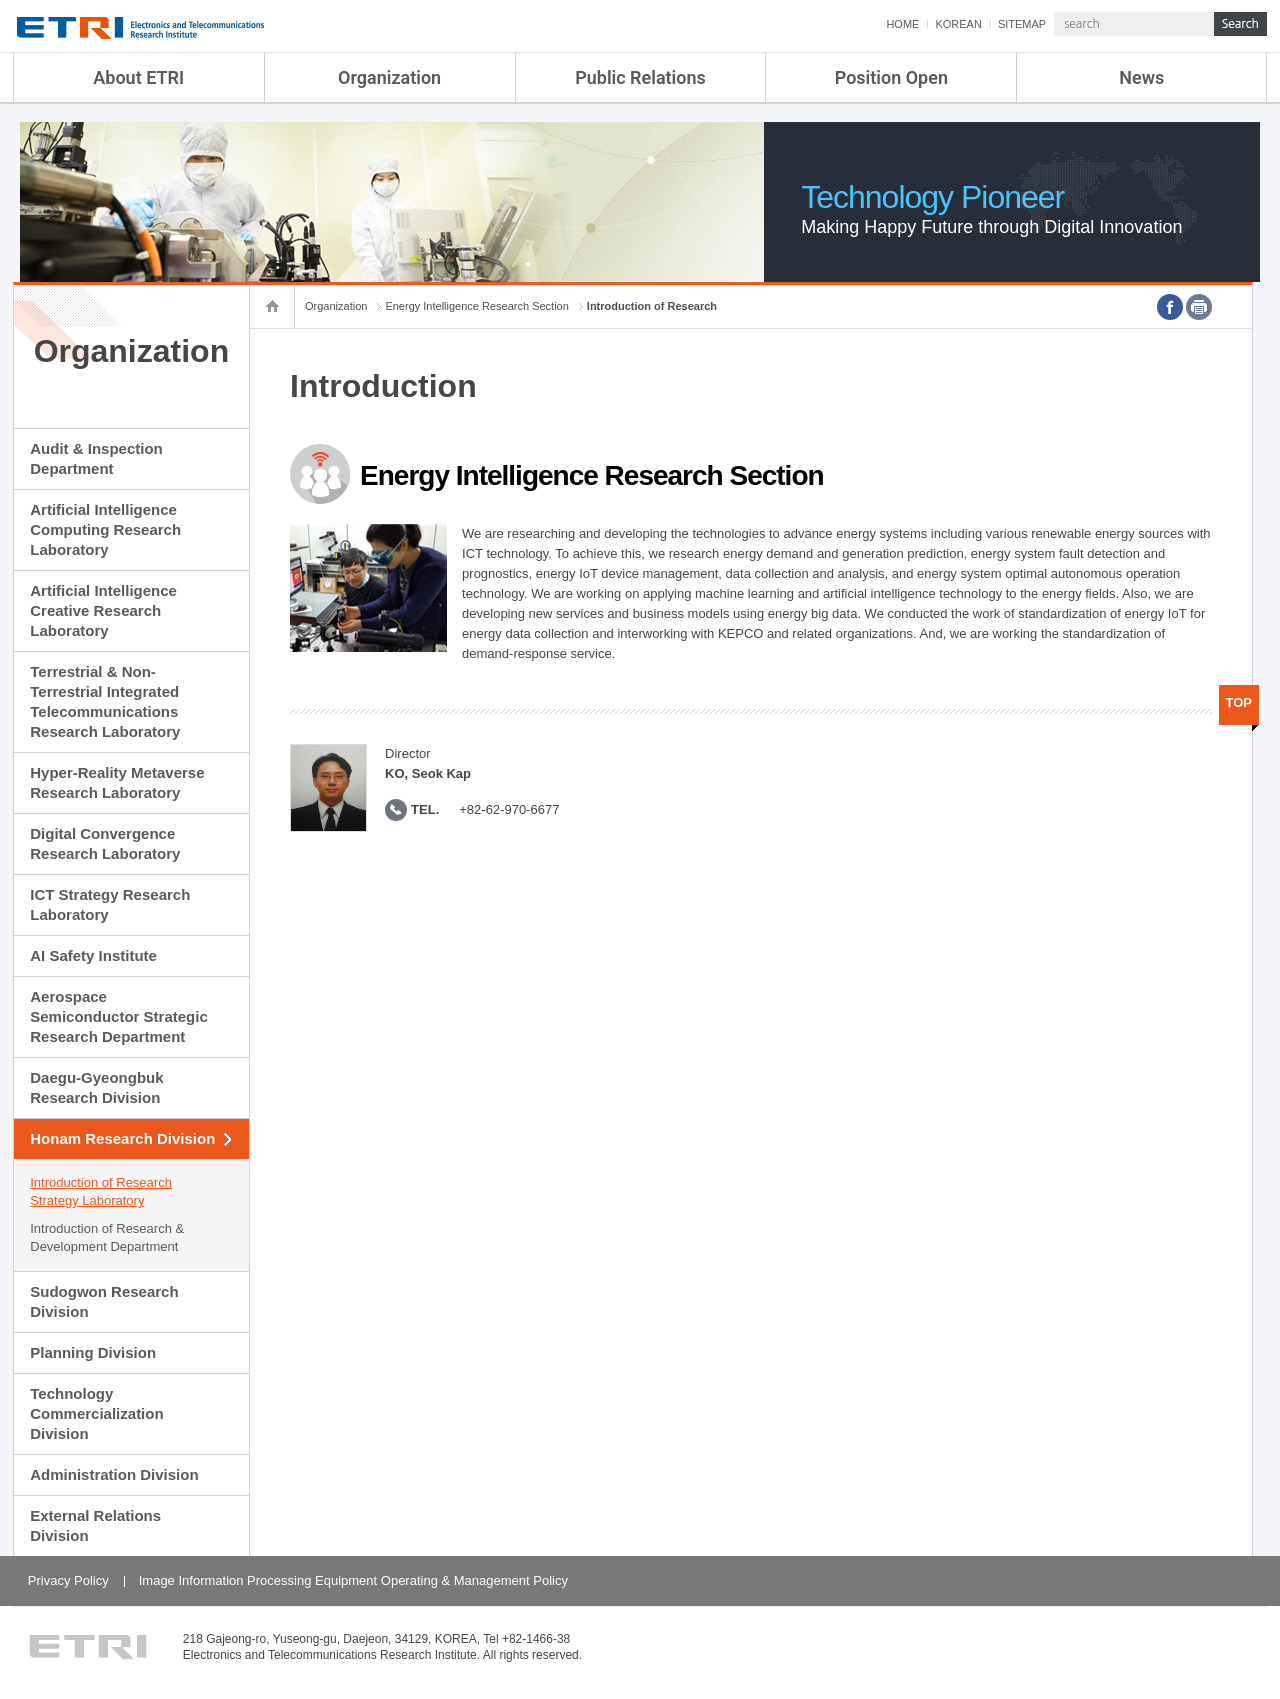  What do you see at coordinates (114, 1474) in the screenshot?
I see `Administration Division` at bounding box center [114, 1474].